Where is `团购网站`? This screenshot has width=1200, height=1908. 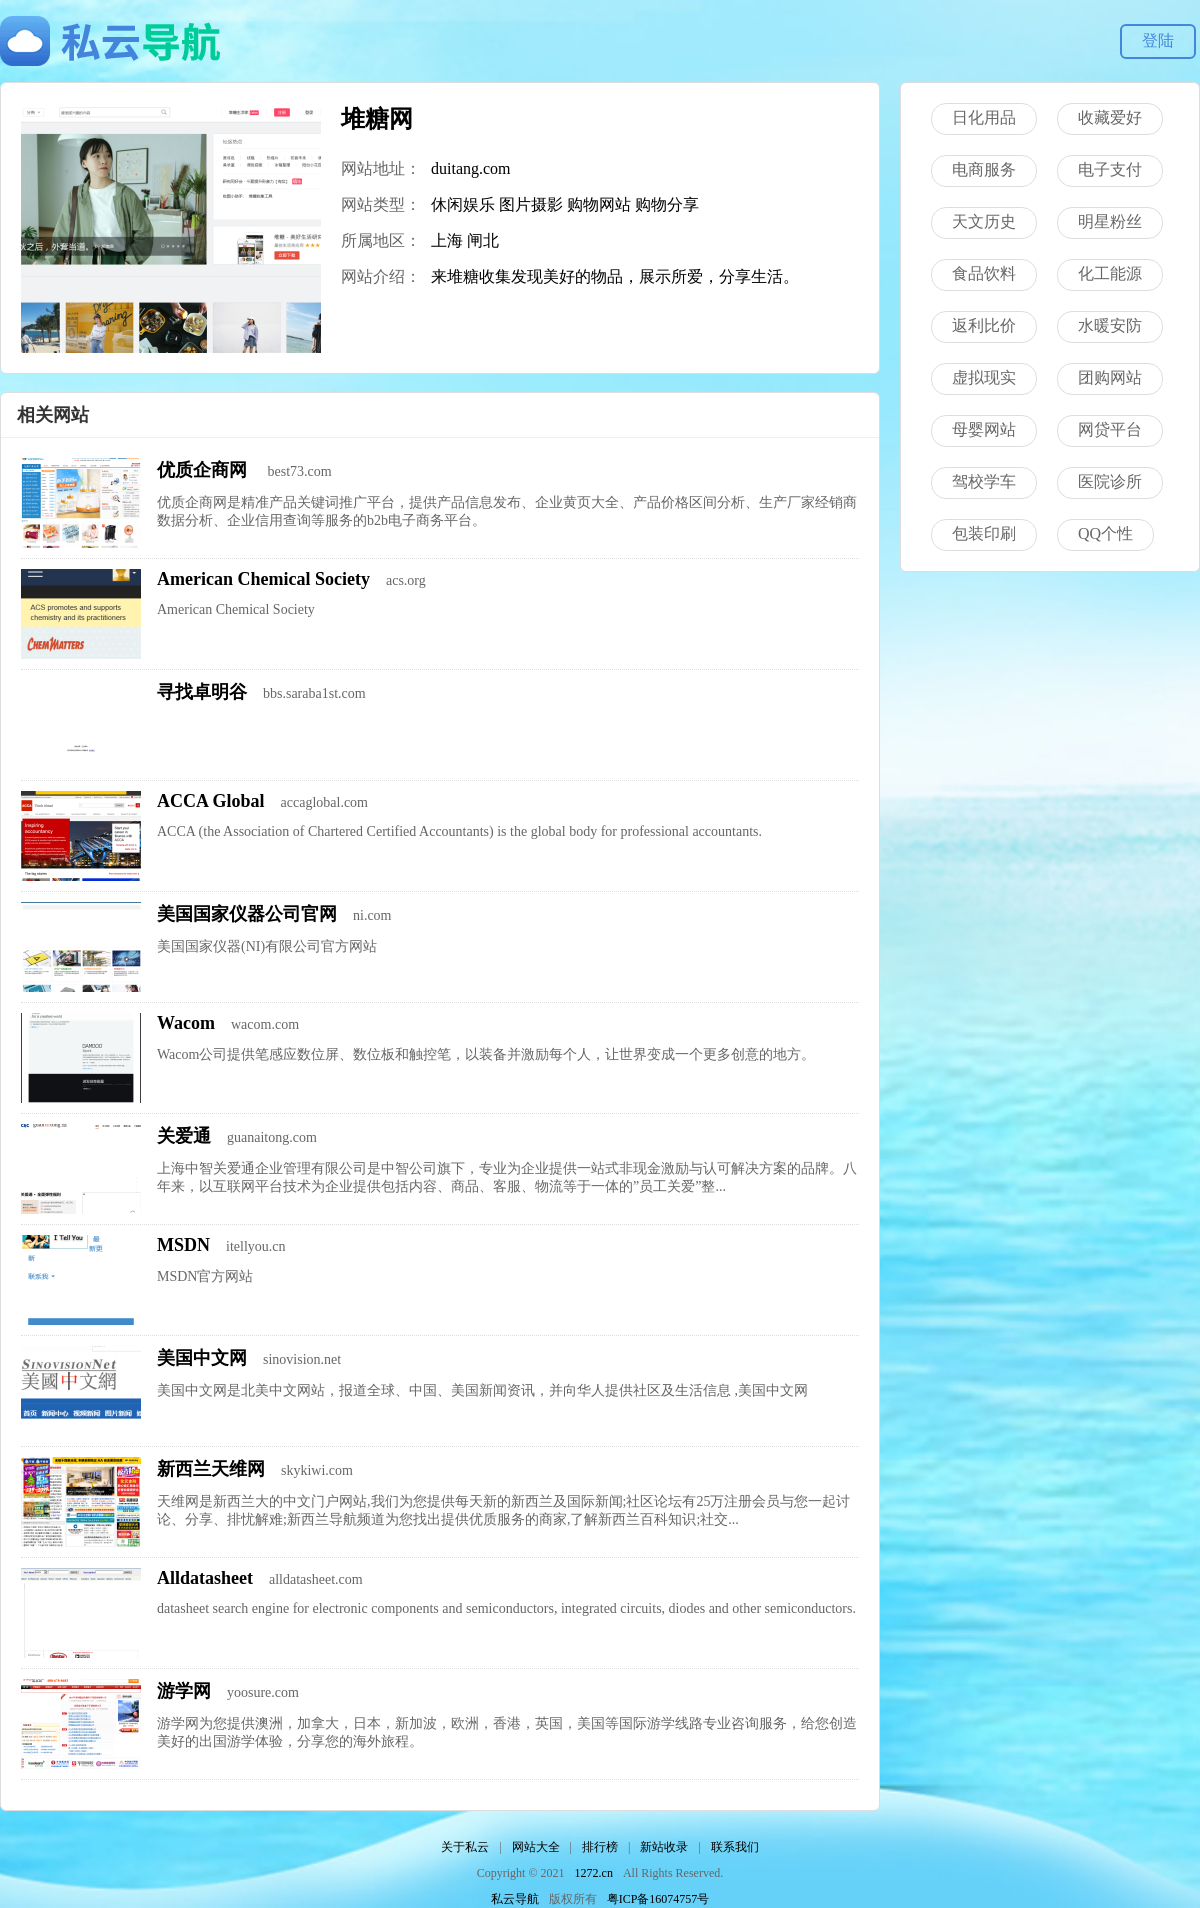 团购网站 is located at coordinates (1110, 377).